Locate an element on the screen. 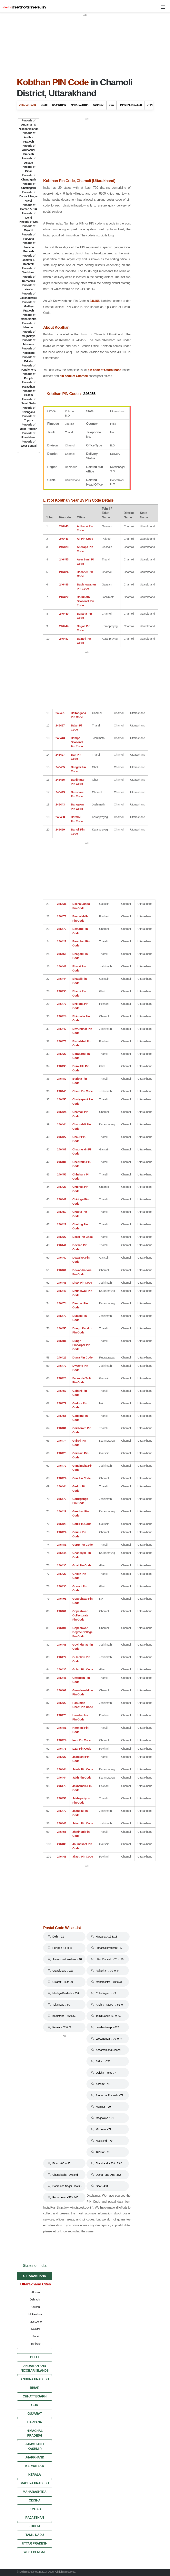 The height and width of the screenshot is (2576, 170). Pincode of West Bengal is located at coordinates (28, 443).